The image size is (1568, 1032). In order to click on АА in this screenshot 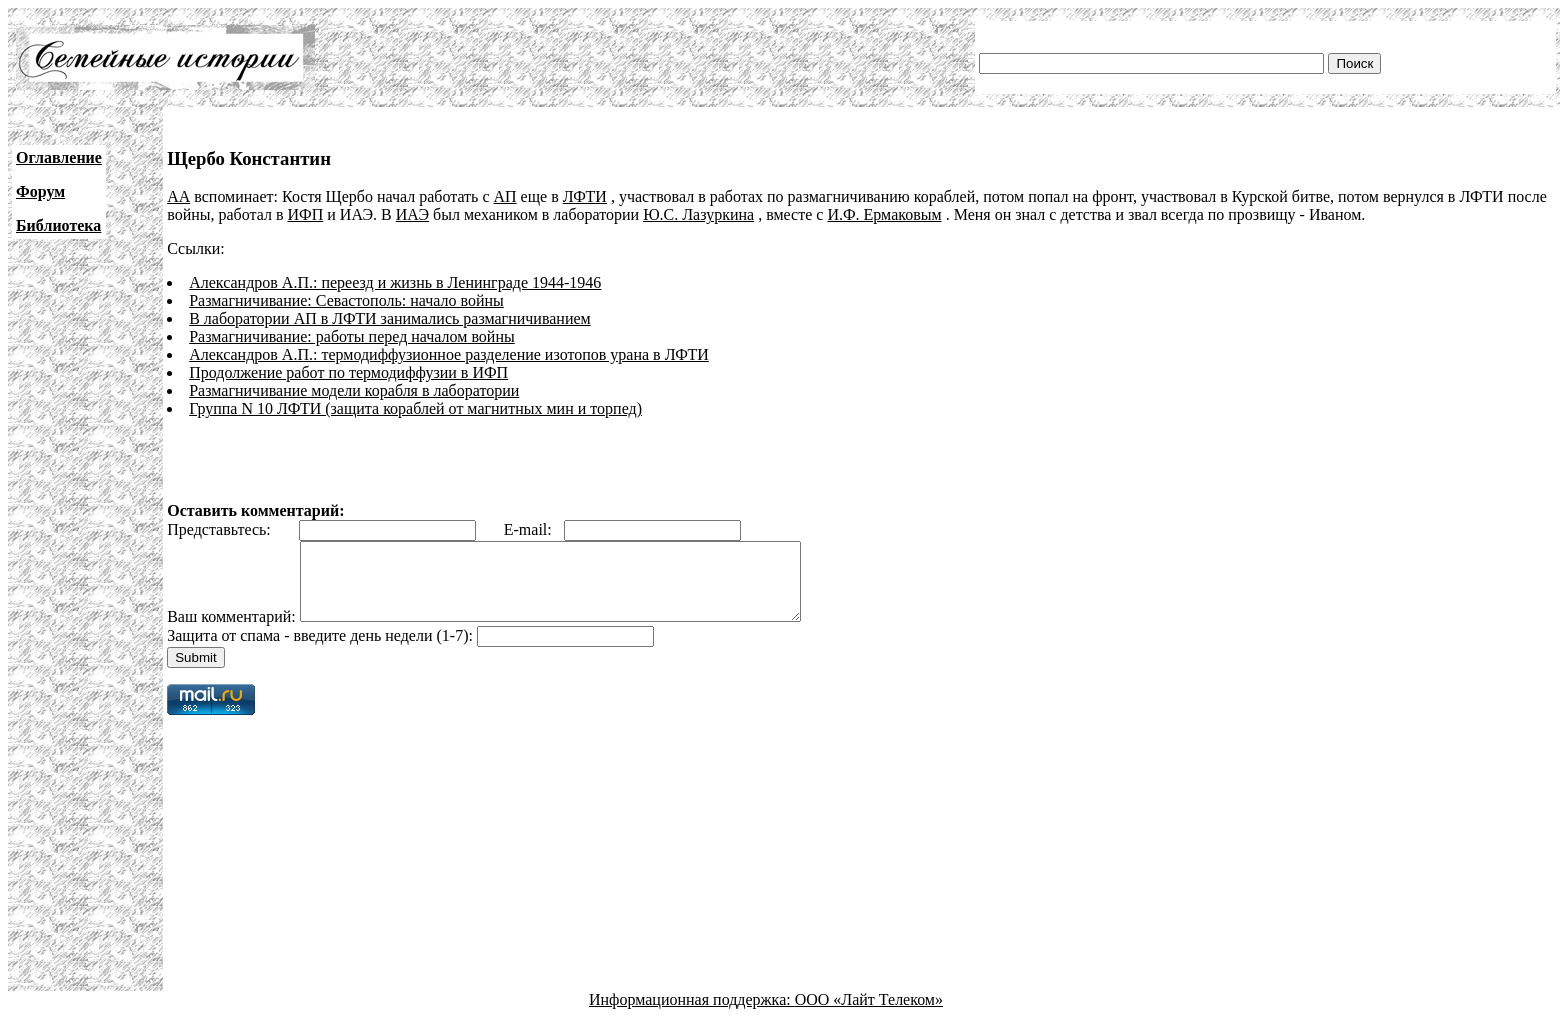, I will do `click(178, 196)`.